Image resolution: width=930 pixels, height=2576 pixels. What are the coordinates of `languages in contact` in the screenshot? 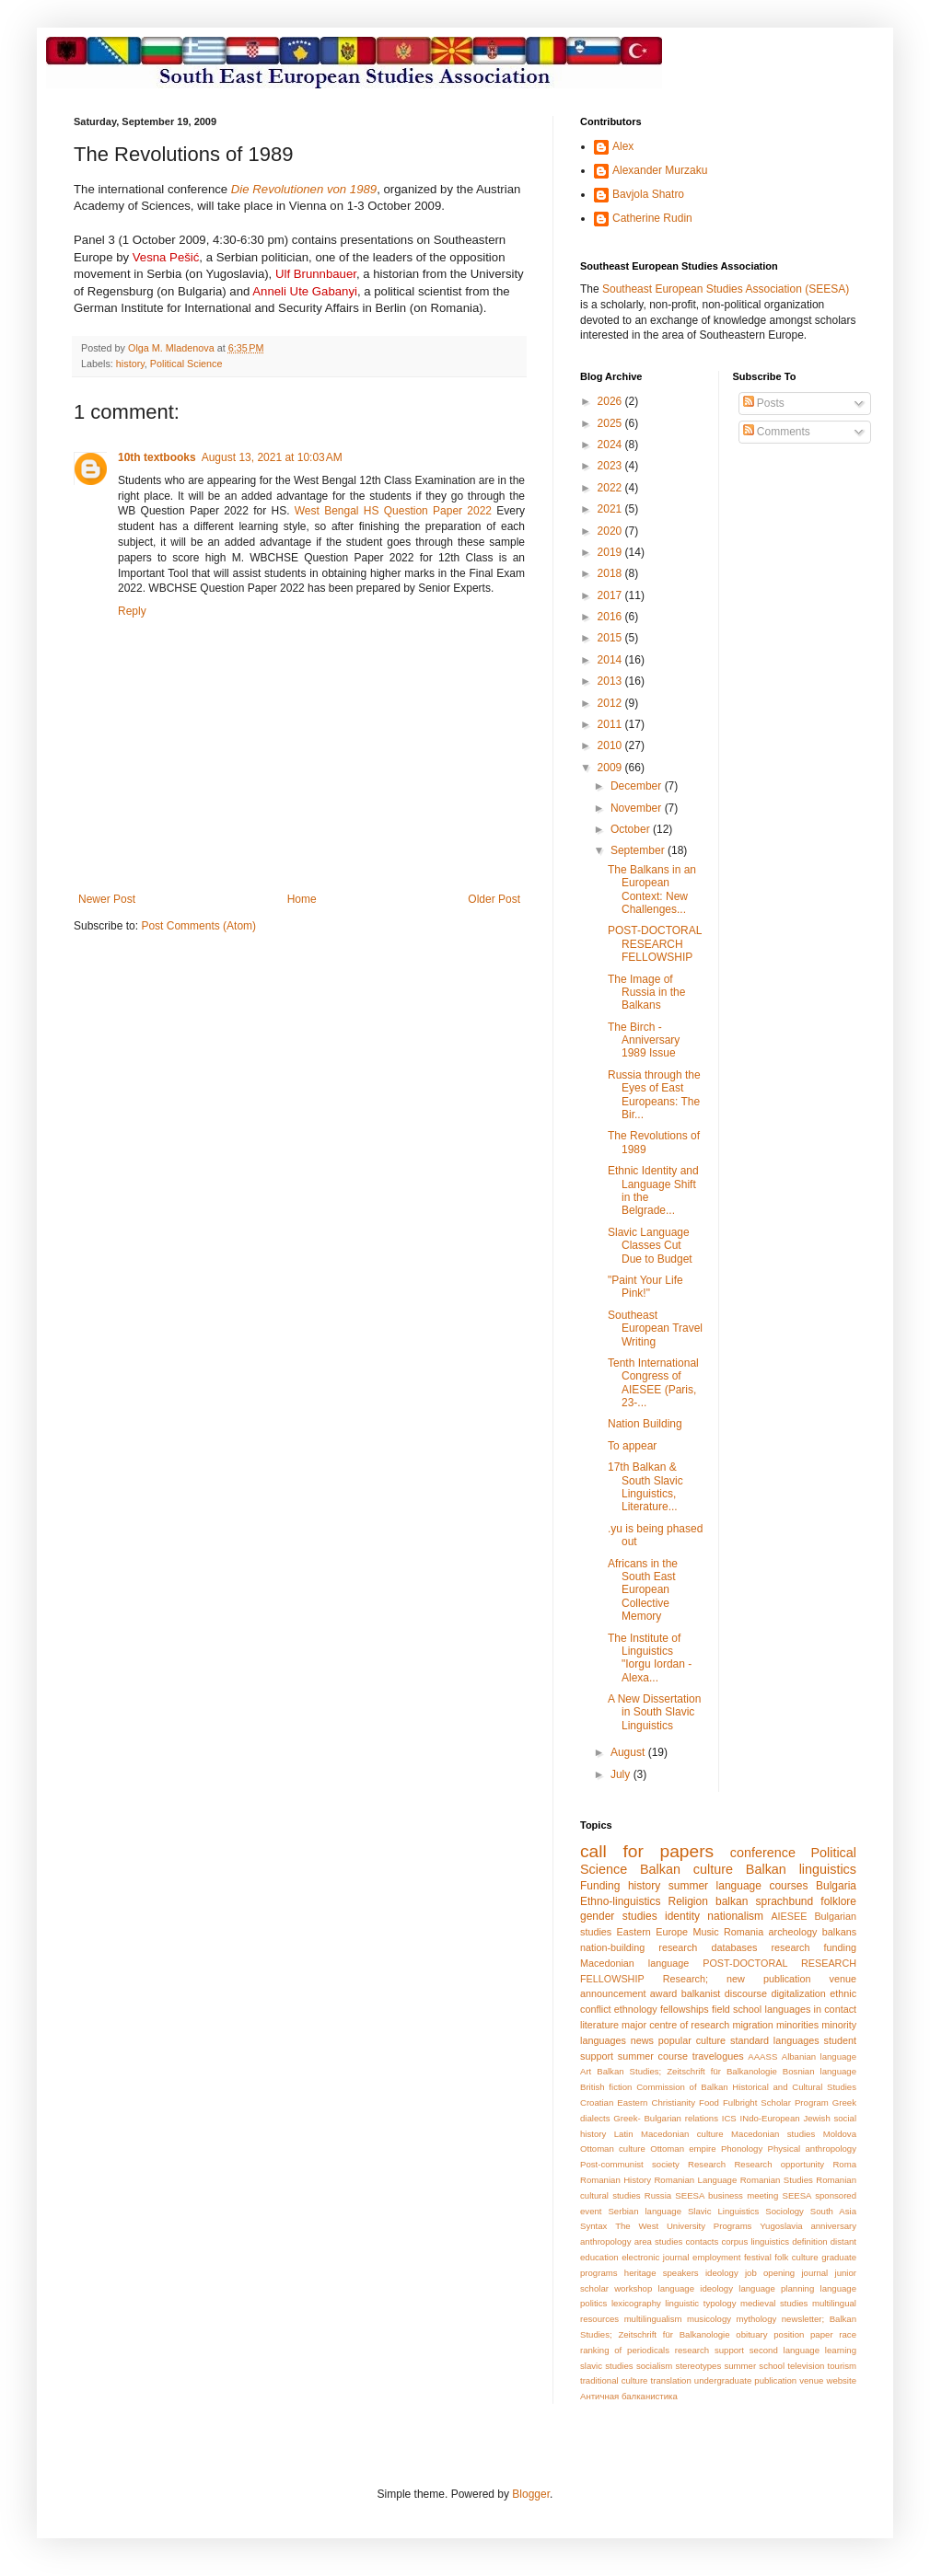 It's located at (811, 2009).